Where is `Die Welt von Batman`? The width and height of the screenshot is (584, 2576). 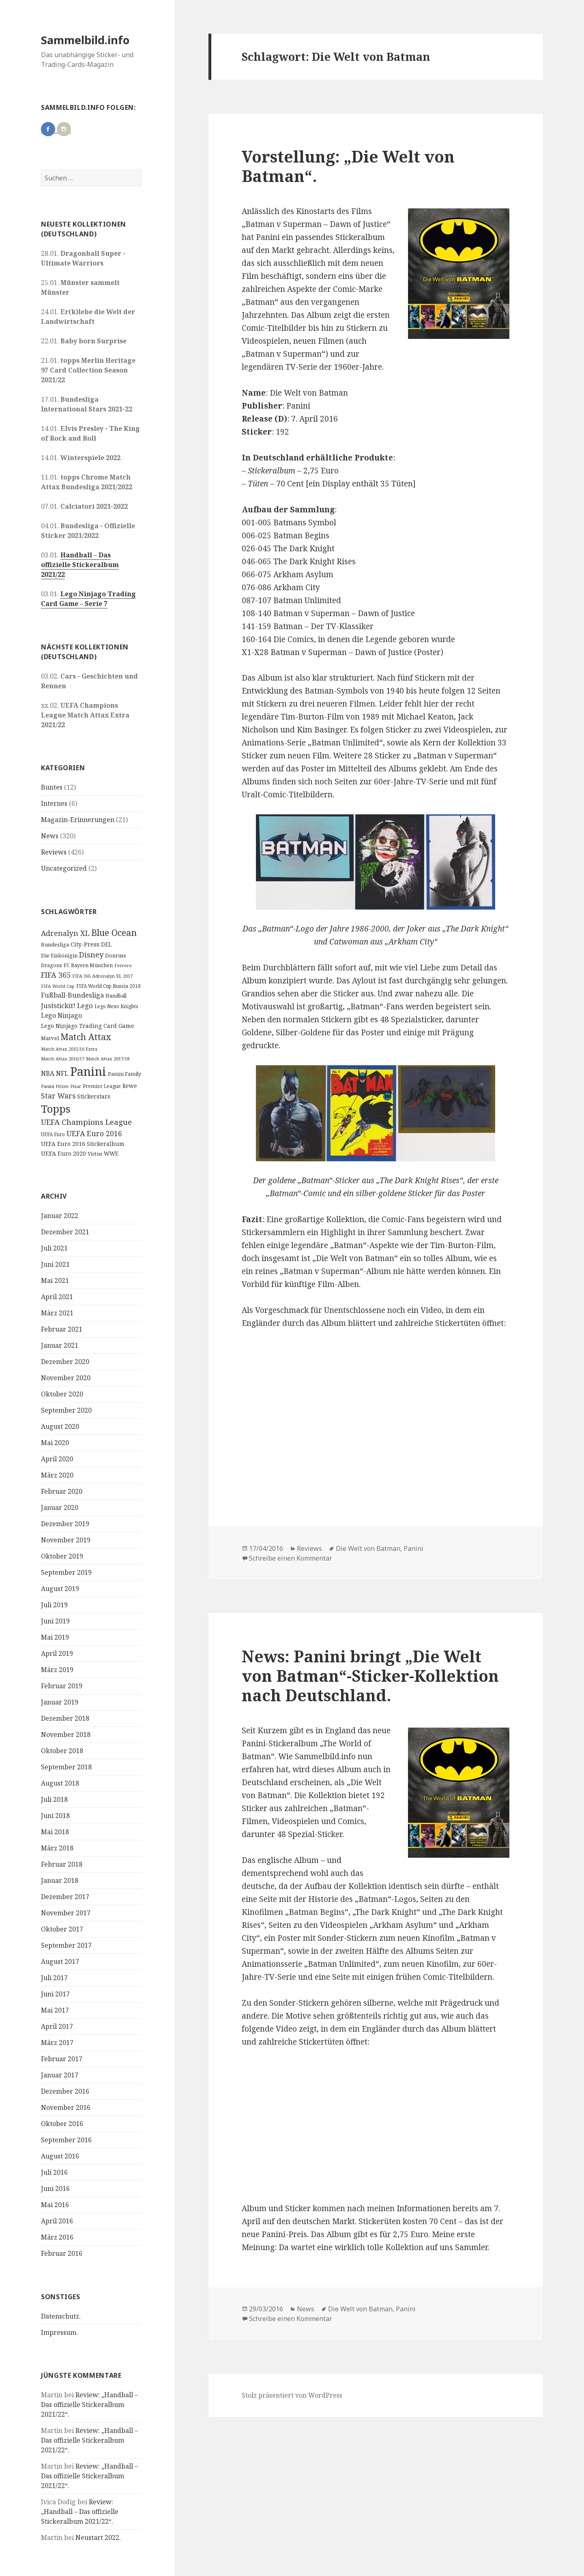
Die Welt von Batman is located at coordinates (368, 1548).